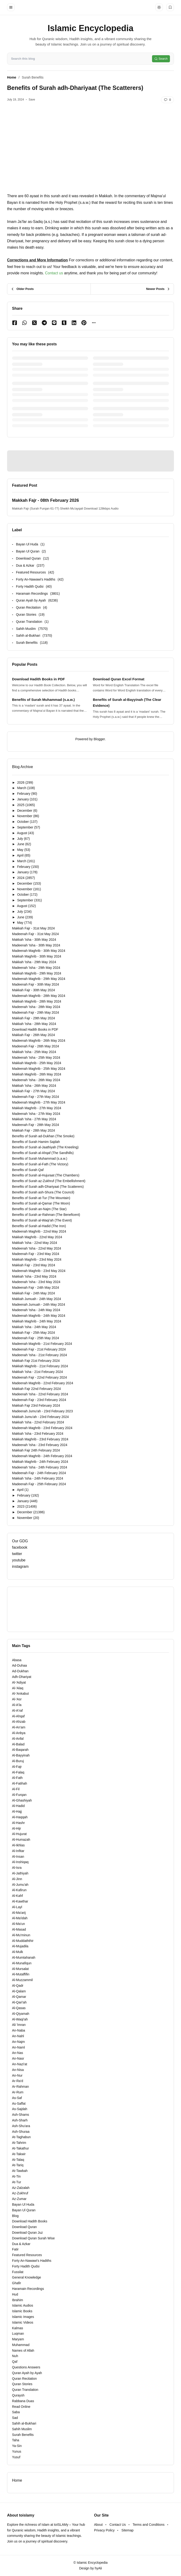 The width and height of the screenshot is (181, 2576). I want to click on Hud, so click(15, 2294).